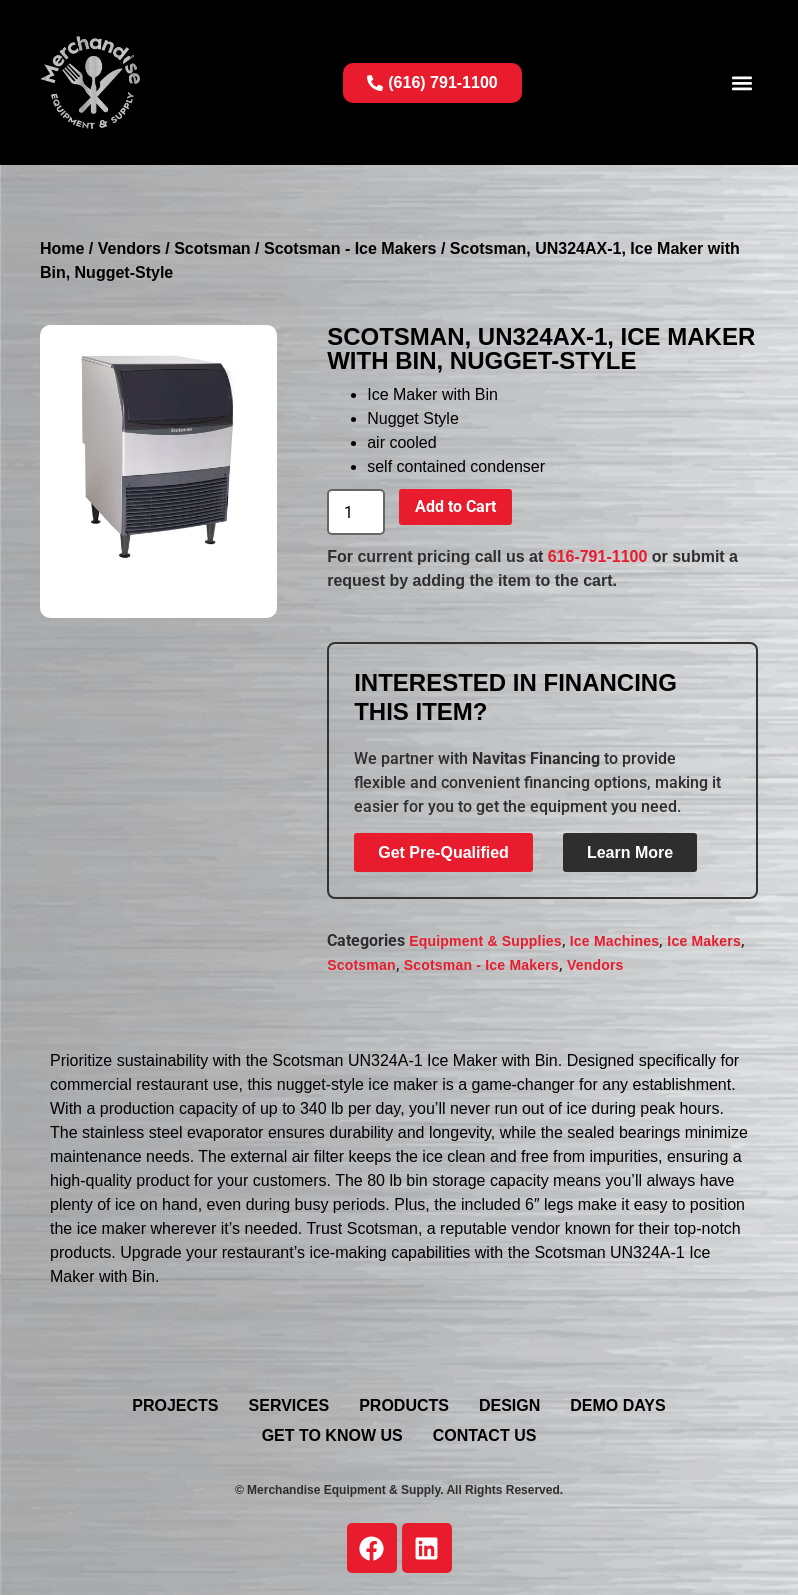 This screenshot has height=1595, width=798. I want to click on Add to Cart, so click(455, 506).